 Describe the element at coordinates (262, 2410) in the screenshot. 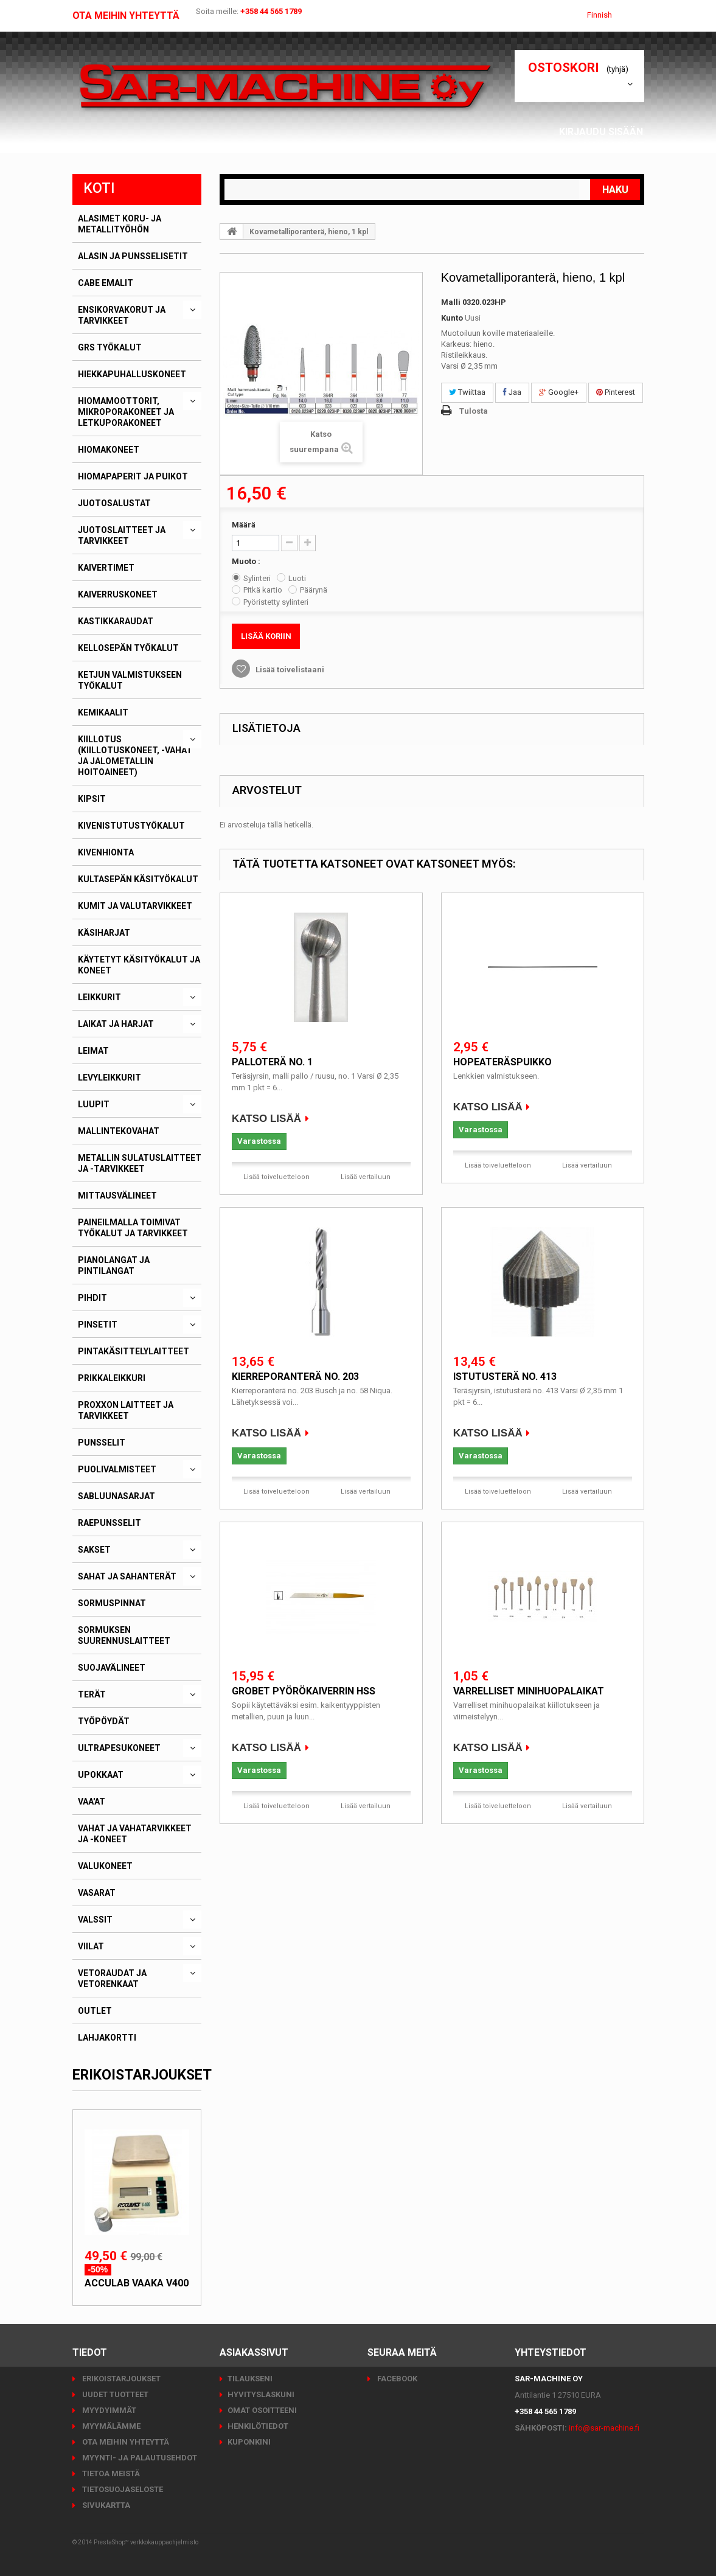

I see `Omat osoitteeni` at that location.